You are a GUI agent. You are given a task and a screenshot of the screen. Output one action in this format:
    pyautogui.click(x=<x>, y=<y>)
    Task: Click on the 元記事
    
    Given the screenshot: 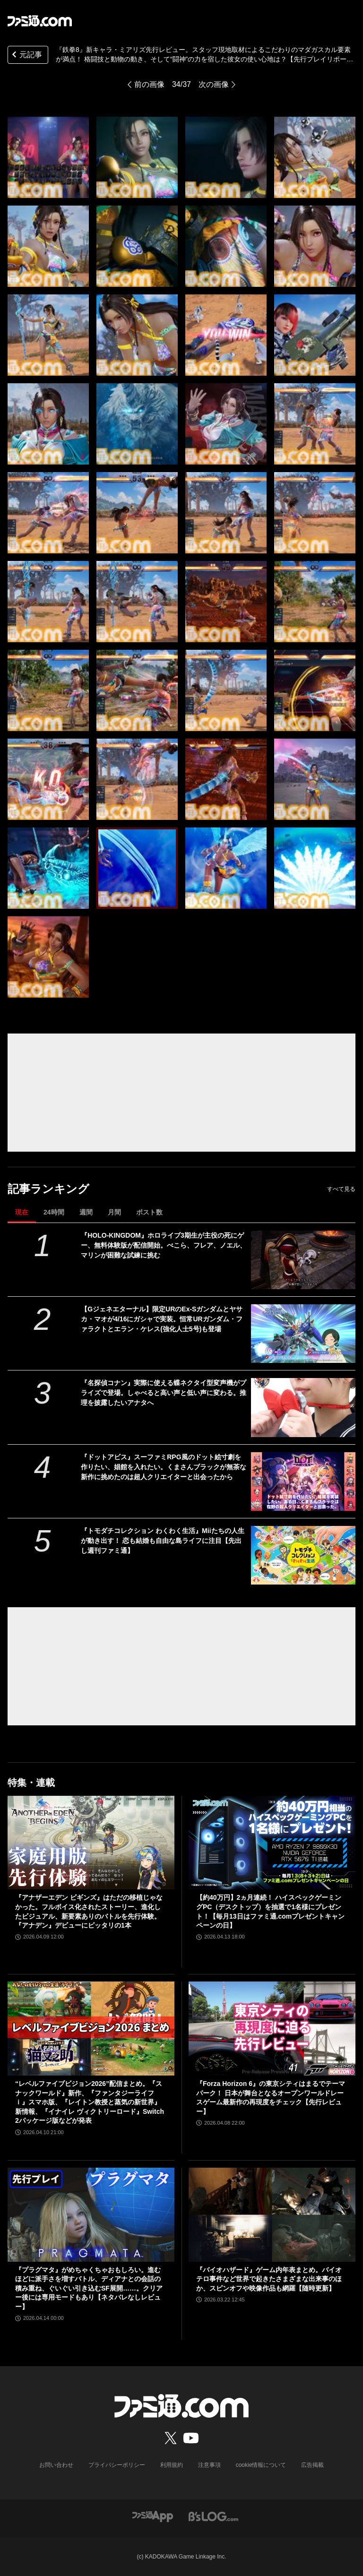 What is the action you would take?
    pyautogui.click(x=26, y=55)
    